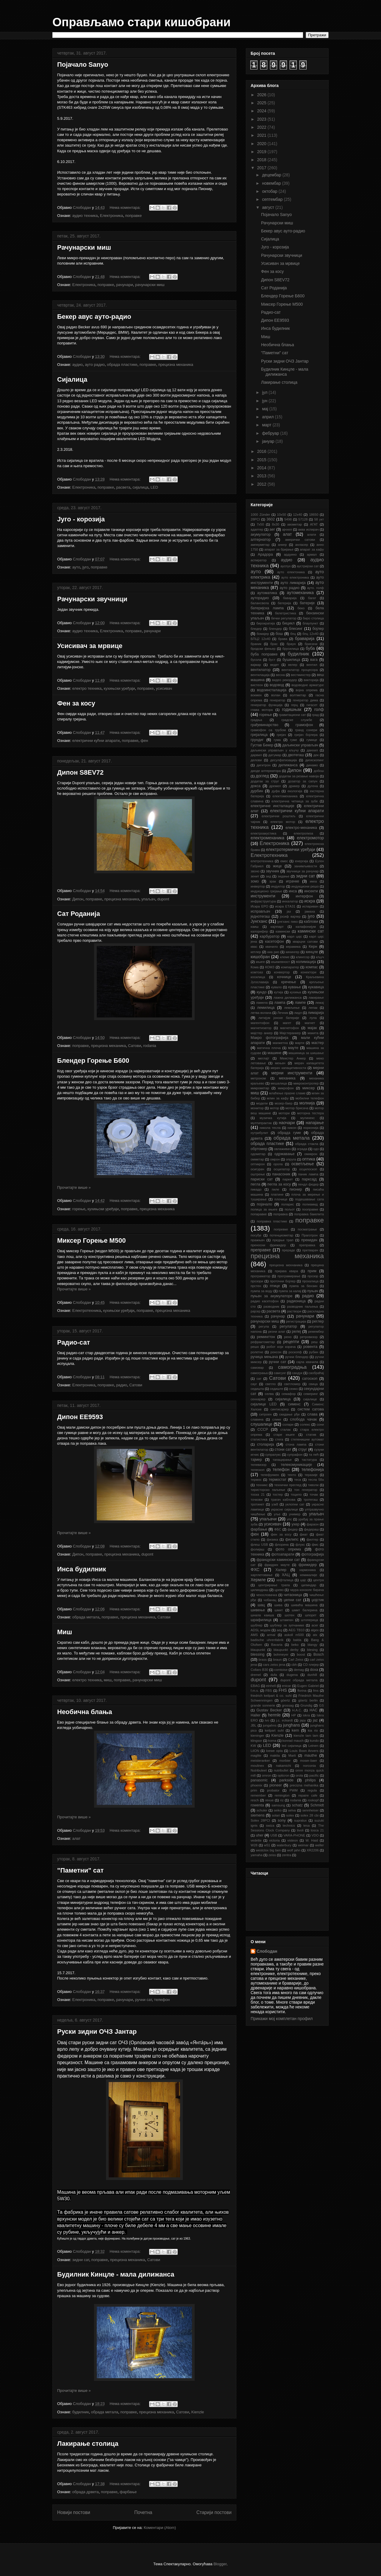 This screenshot has width=381, height=2576. What do you see at coordinates (256, 720) in the screenshot?
I see `градња` at bounding box center [256, 720].